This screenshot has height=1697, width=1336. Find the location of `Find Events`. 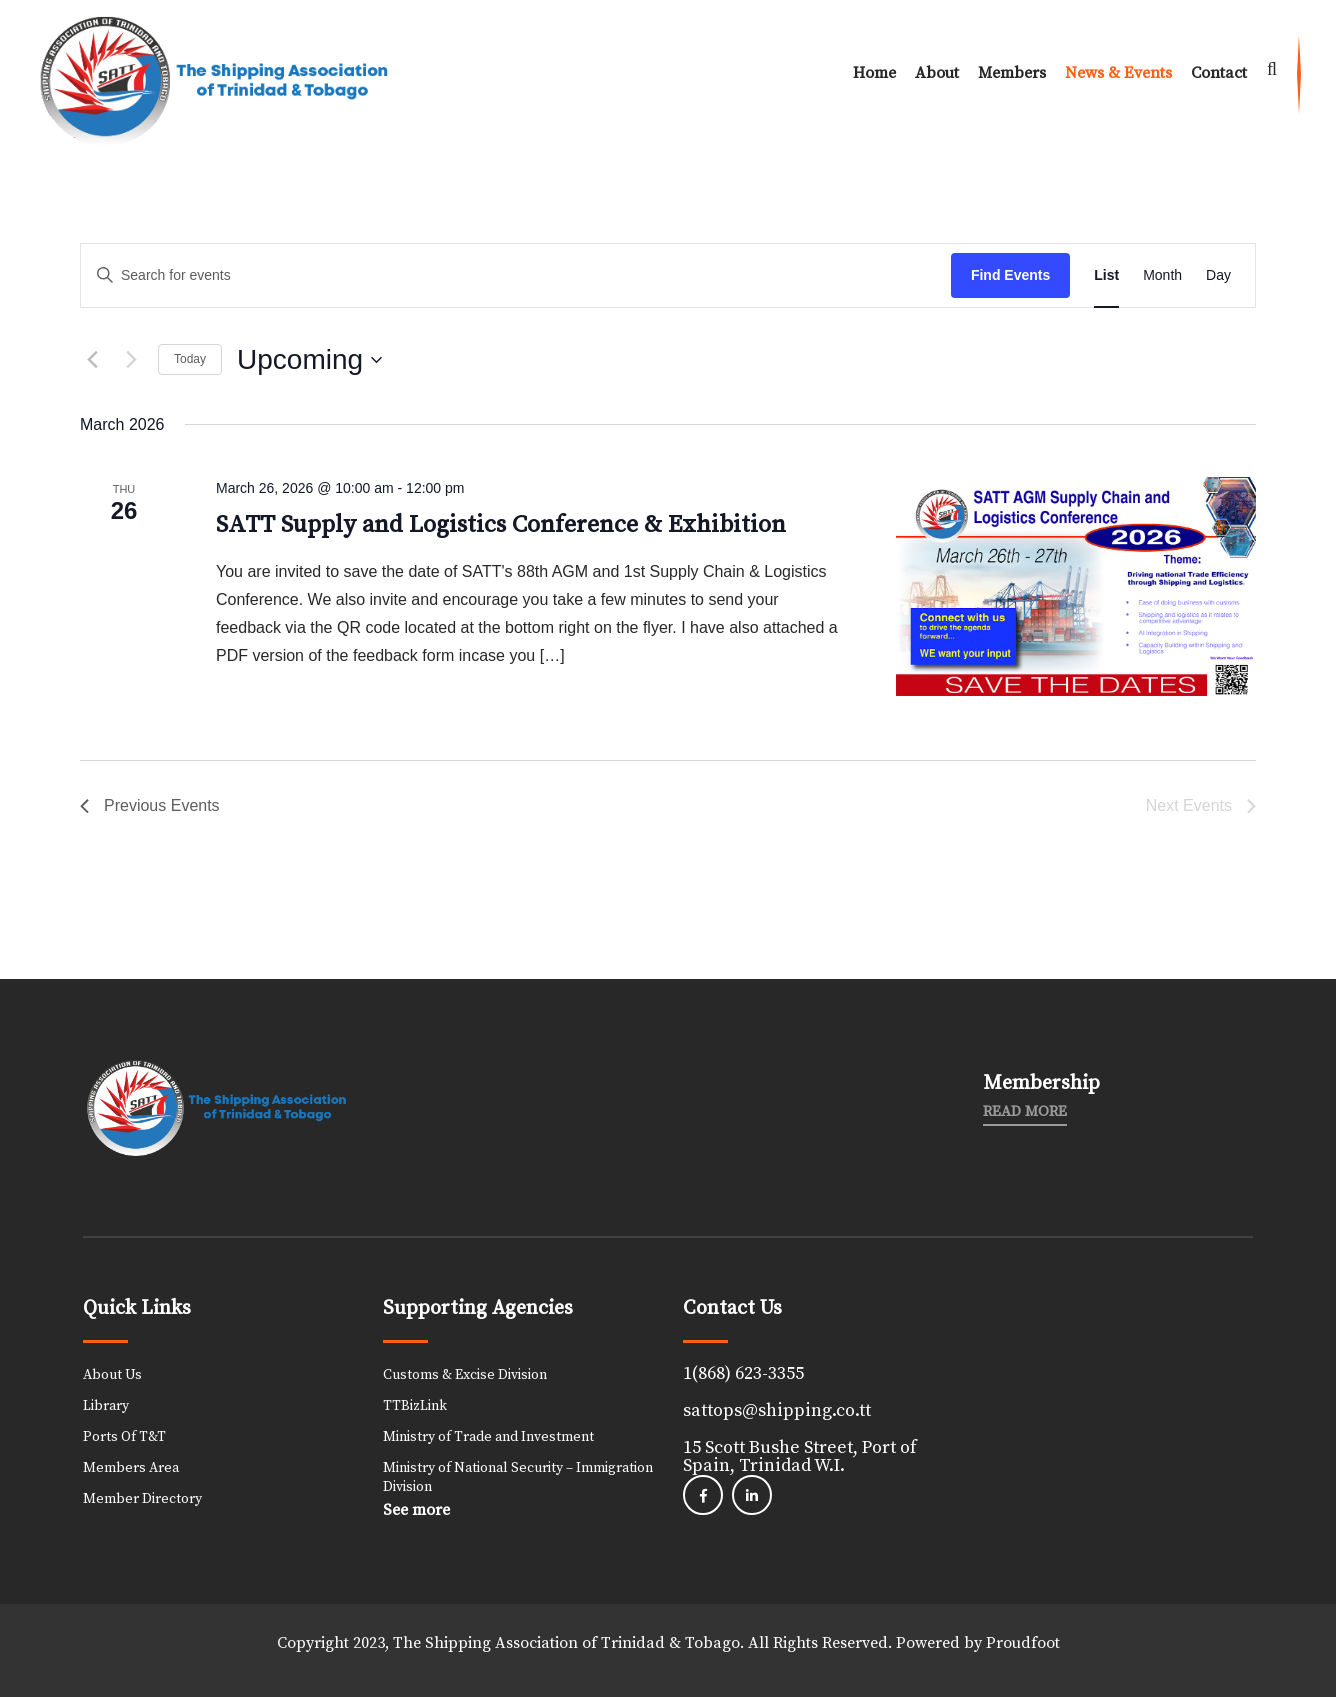

Find Events is located at coordinates (1010, 275).